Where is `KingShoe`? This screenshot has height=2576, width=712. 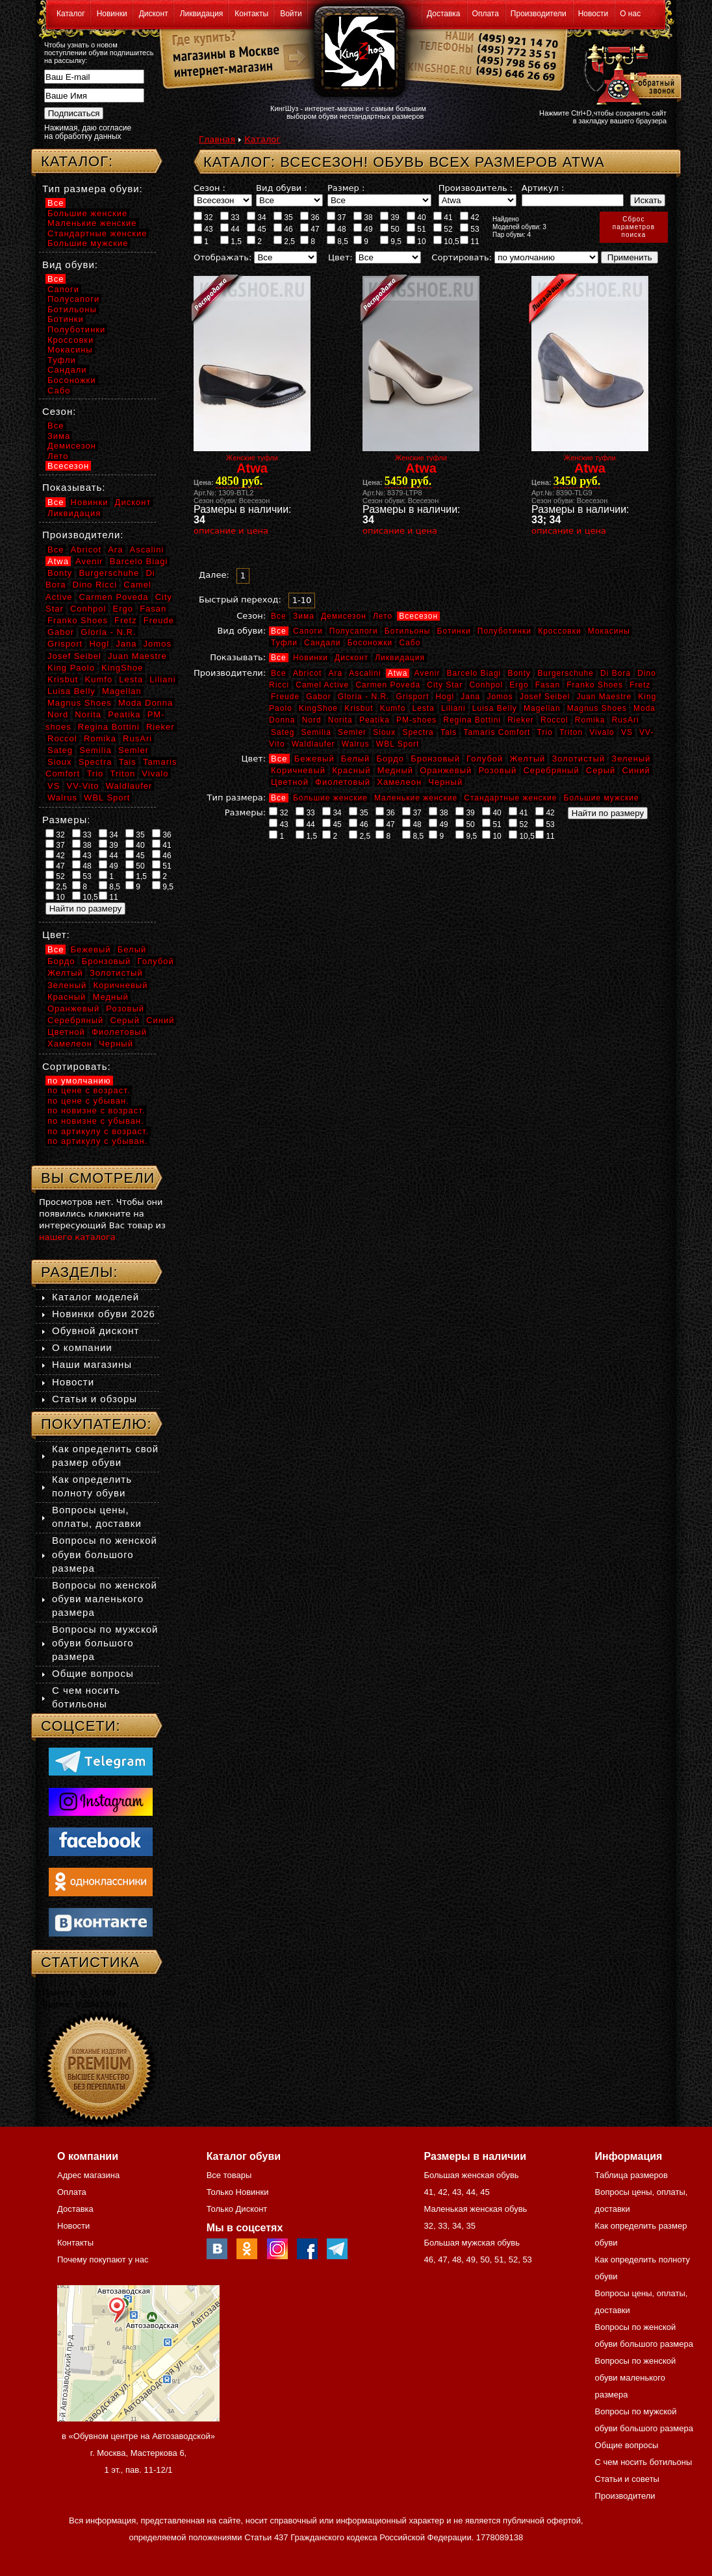
KingShoe is located at coordinates (318, 708).